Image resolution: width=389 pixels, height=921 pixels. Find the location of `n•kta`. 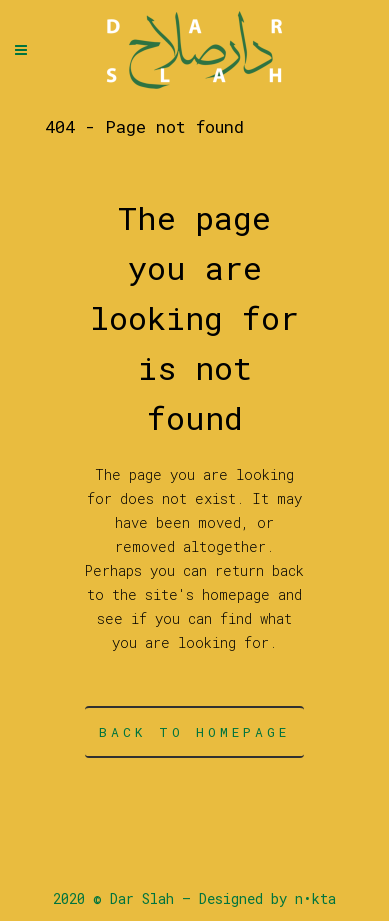

n•kta is located at coordinates (315, 898).